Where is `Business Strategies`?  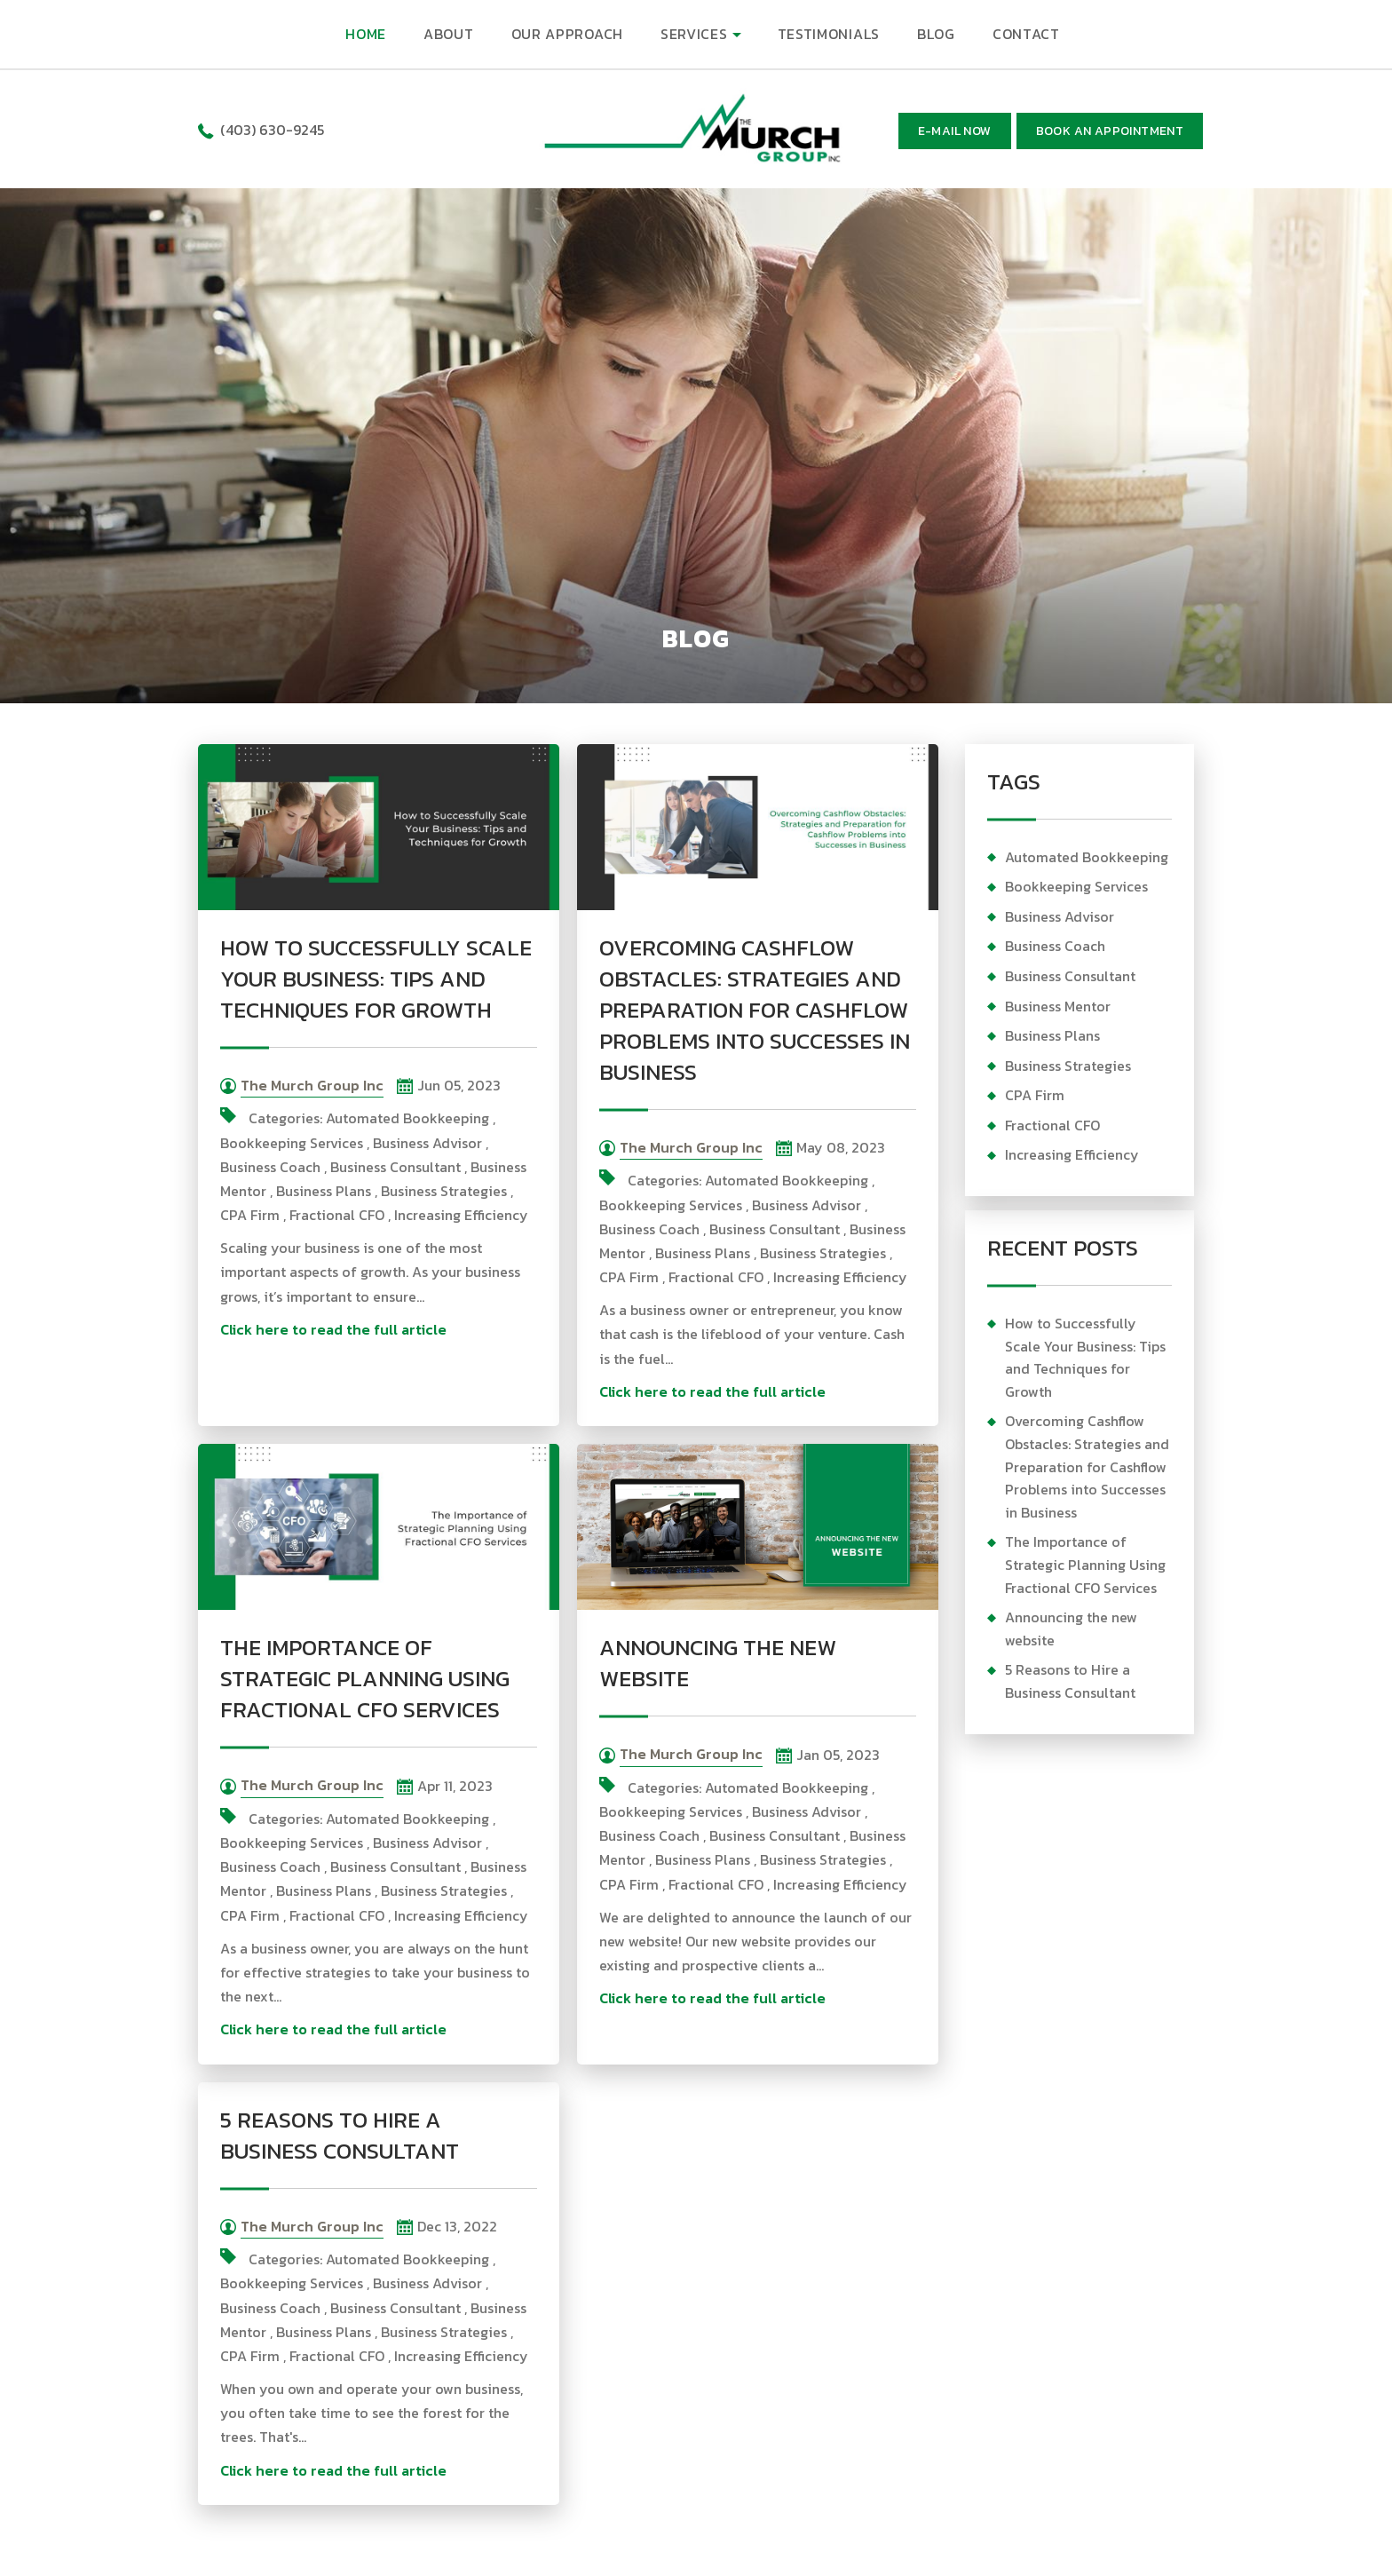 Business Strategies is located at coordinates (444, 1190).